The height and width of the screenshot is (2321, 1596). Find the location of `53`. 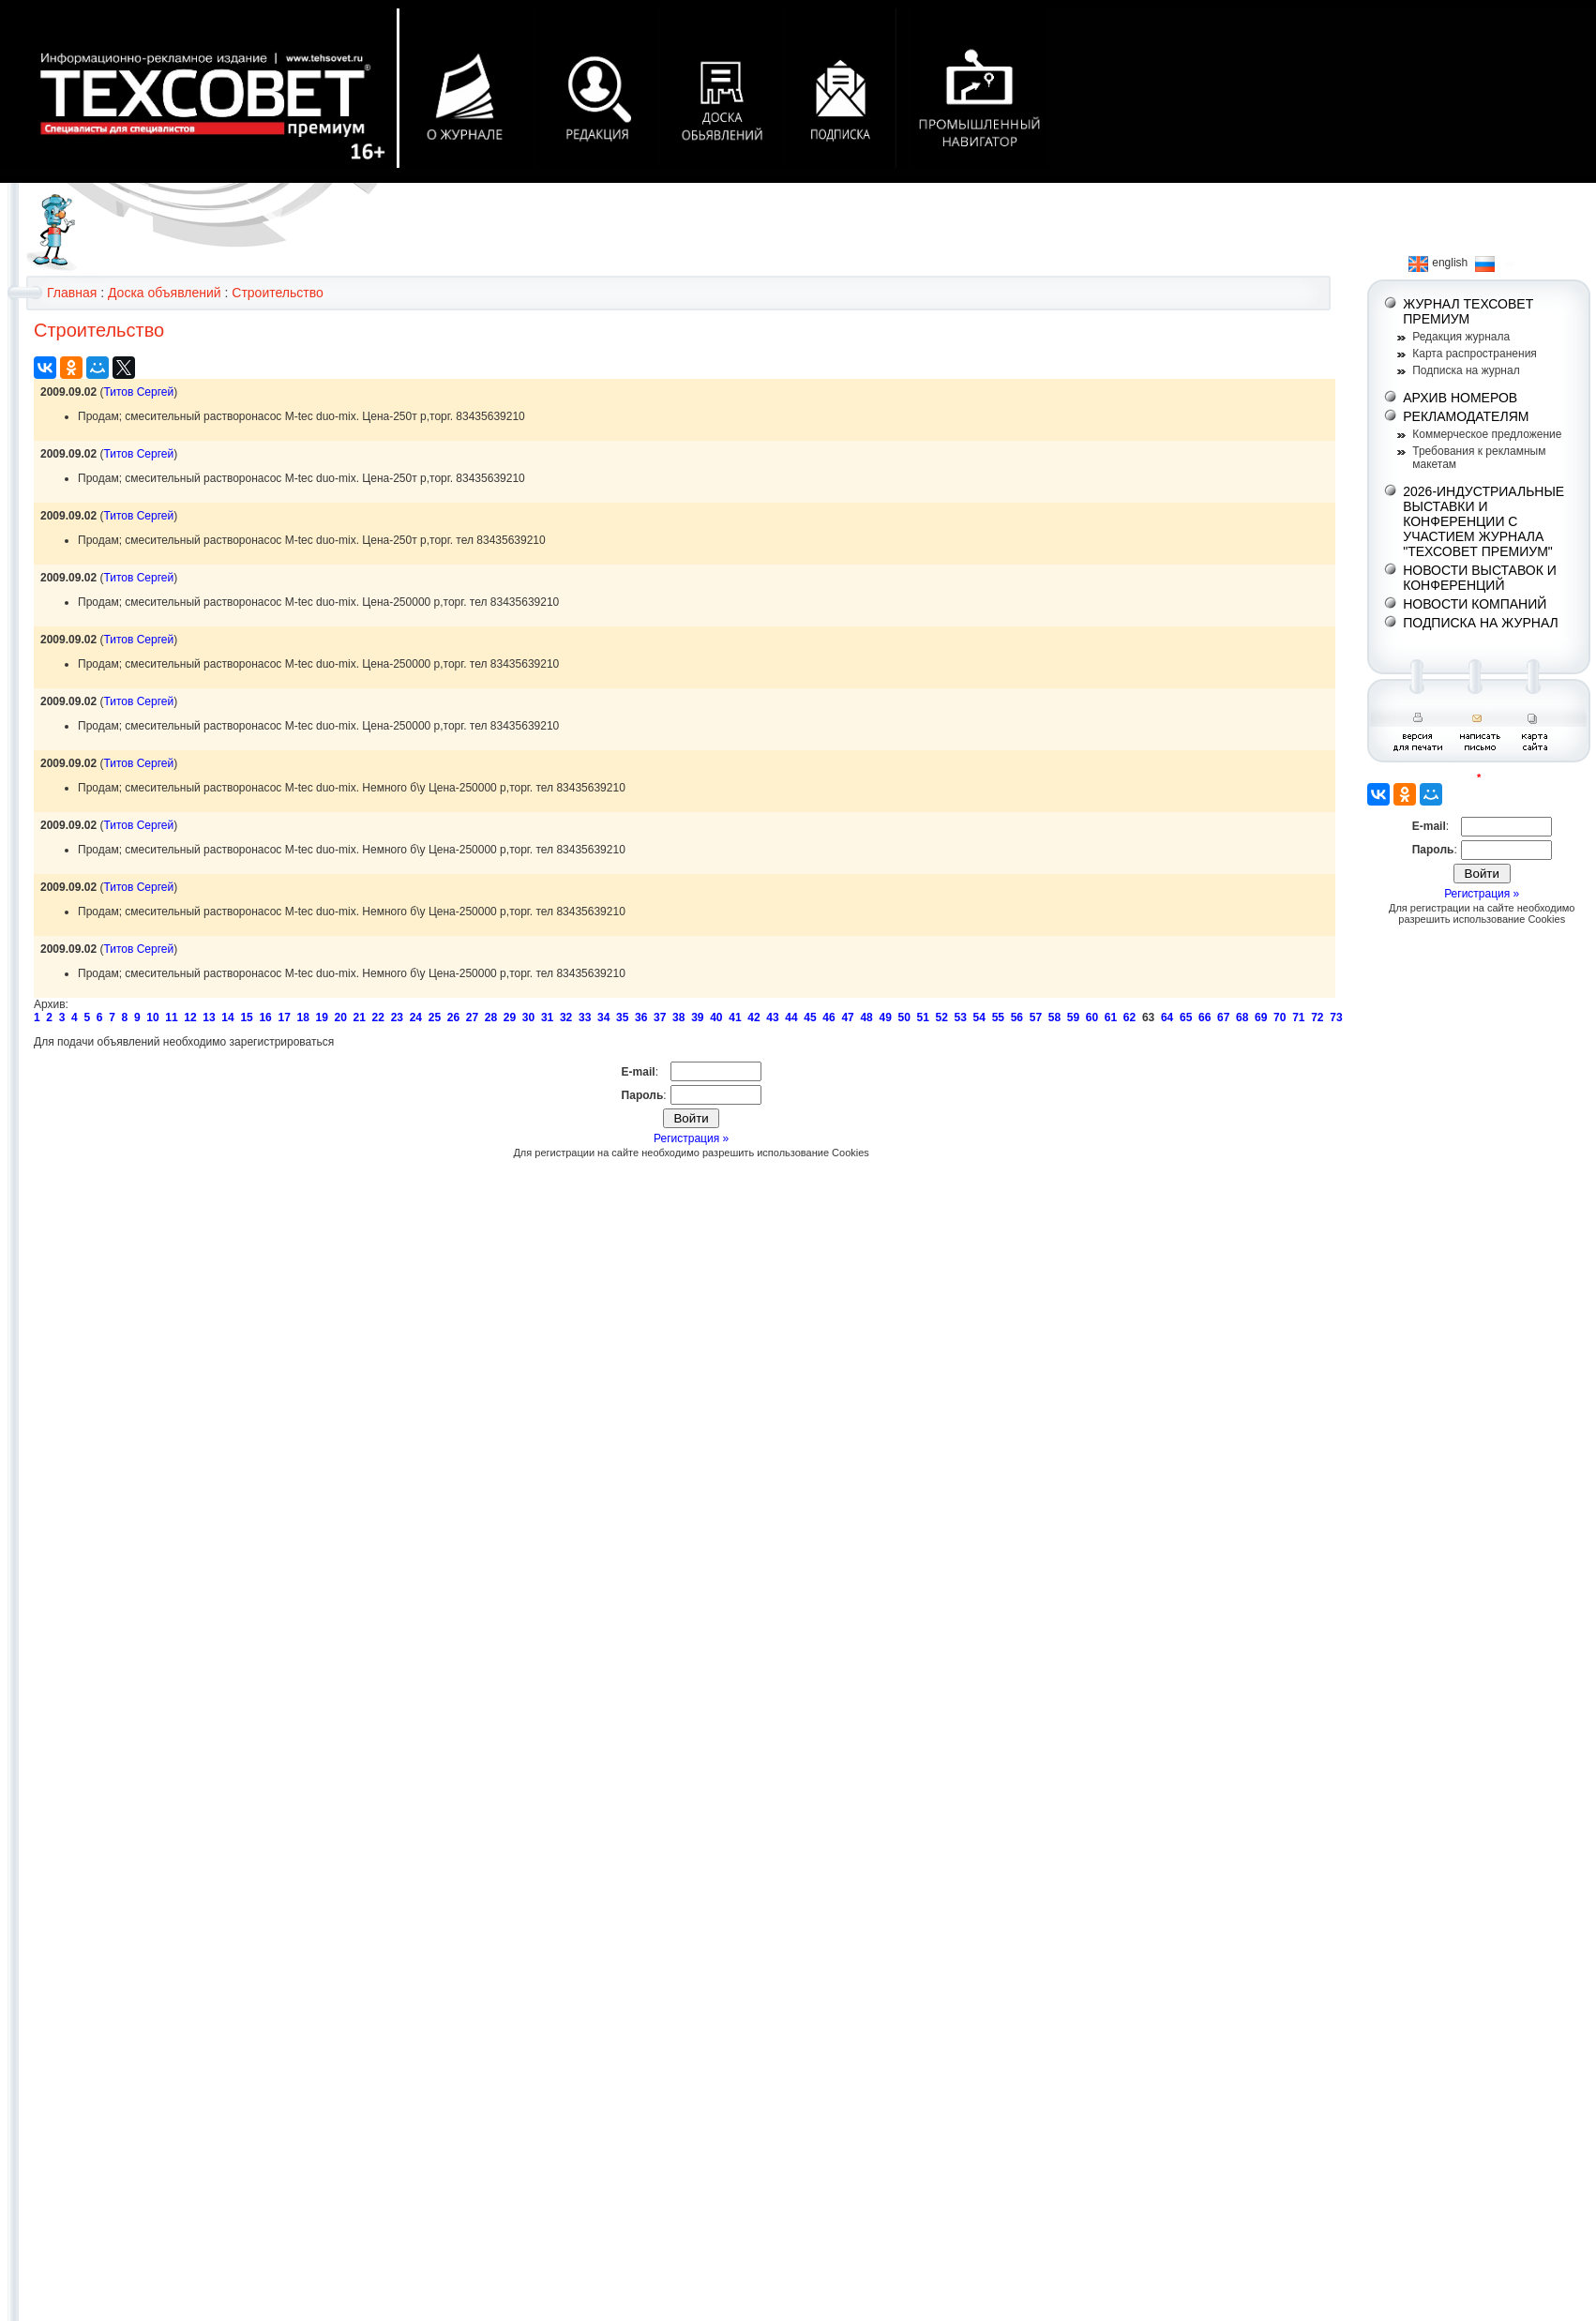

53 is located at coordinates (961, 1017).